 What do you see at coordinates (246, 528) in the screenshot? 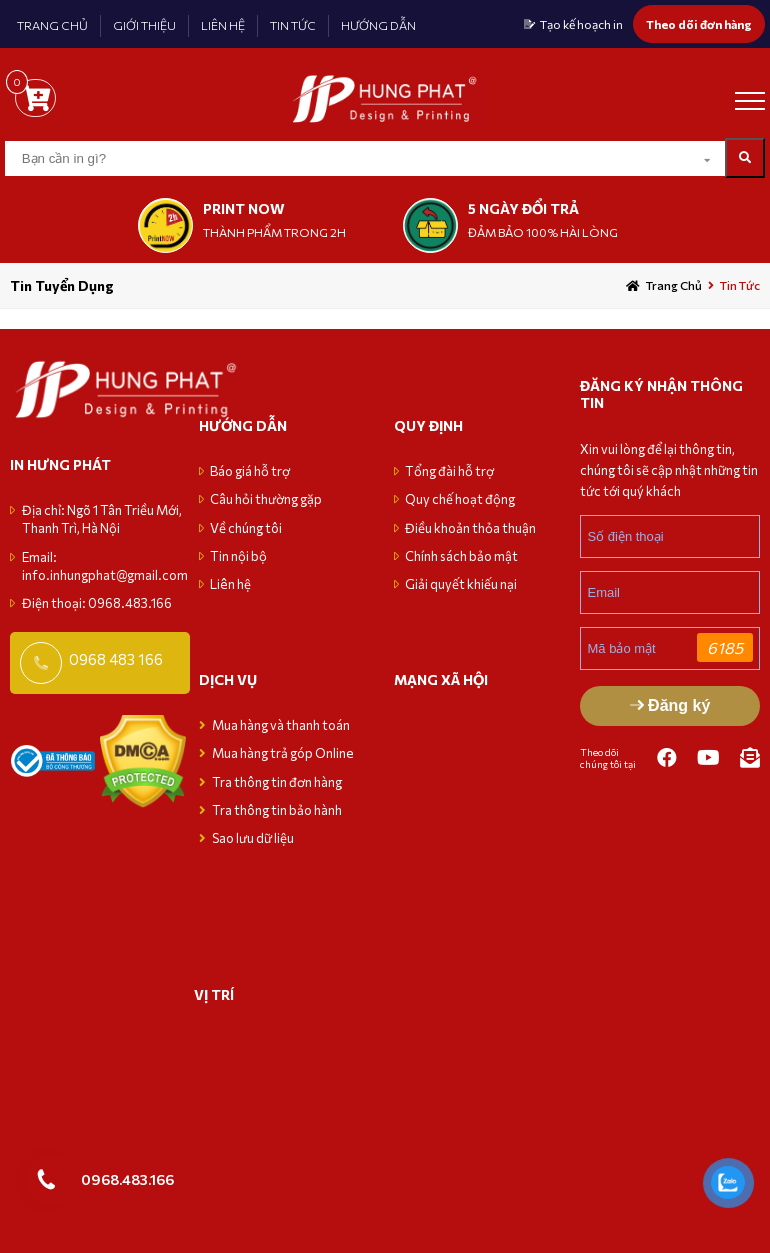
I see `Về chúng tôi` at bounding box center [246, 528].